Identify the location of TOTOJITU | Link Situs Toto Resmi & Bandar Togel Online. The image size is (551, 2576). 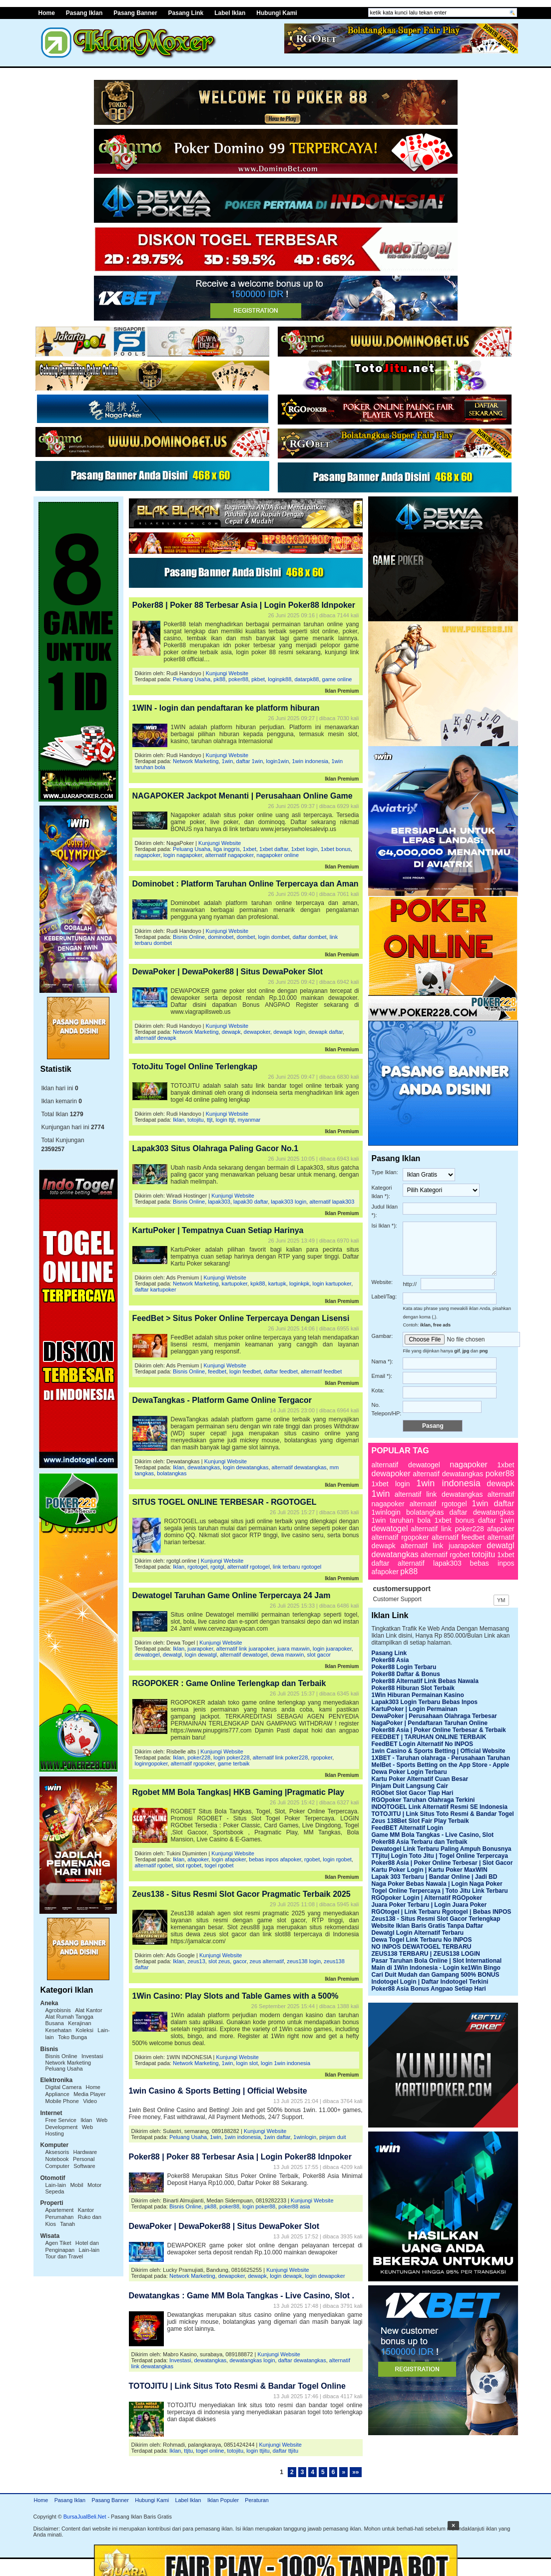
(237, 2386).